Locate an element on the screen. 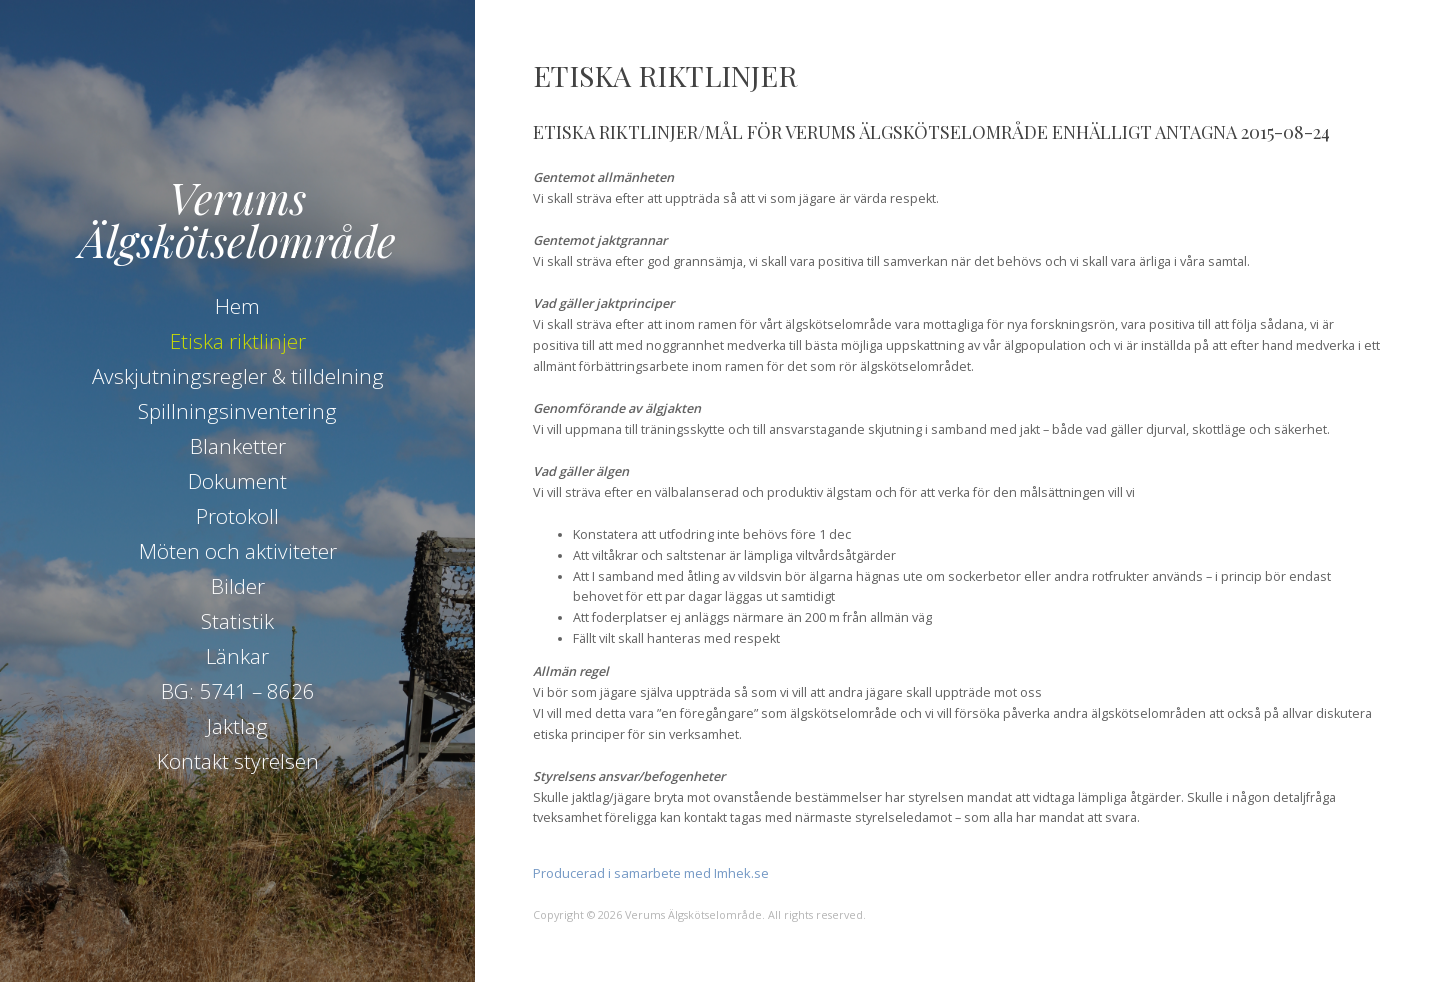  Jaktlag is located at coordinates (237, 726).